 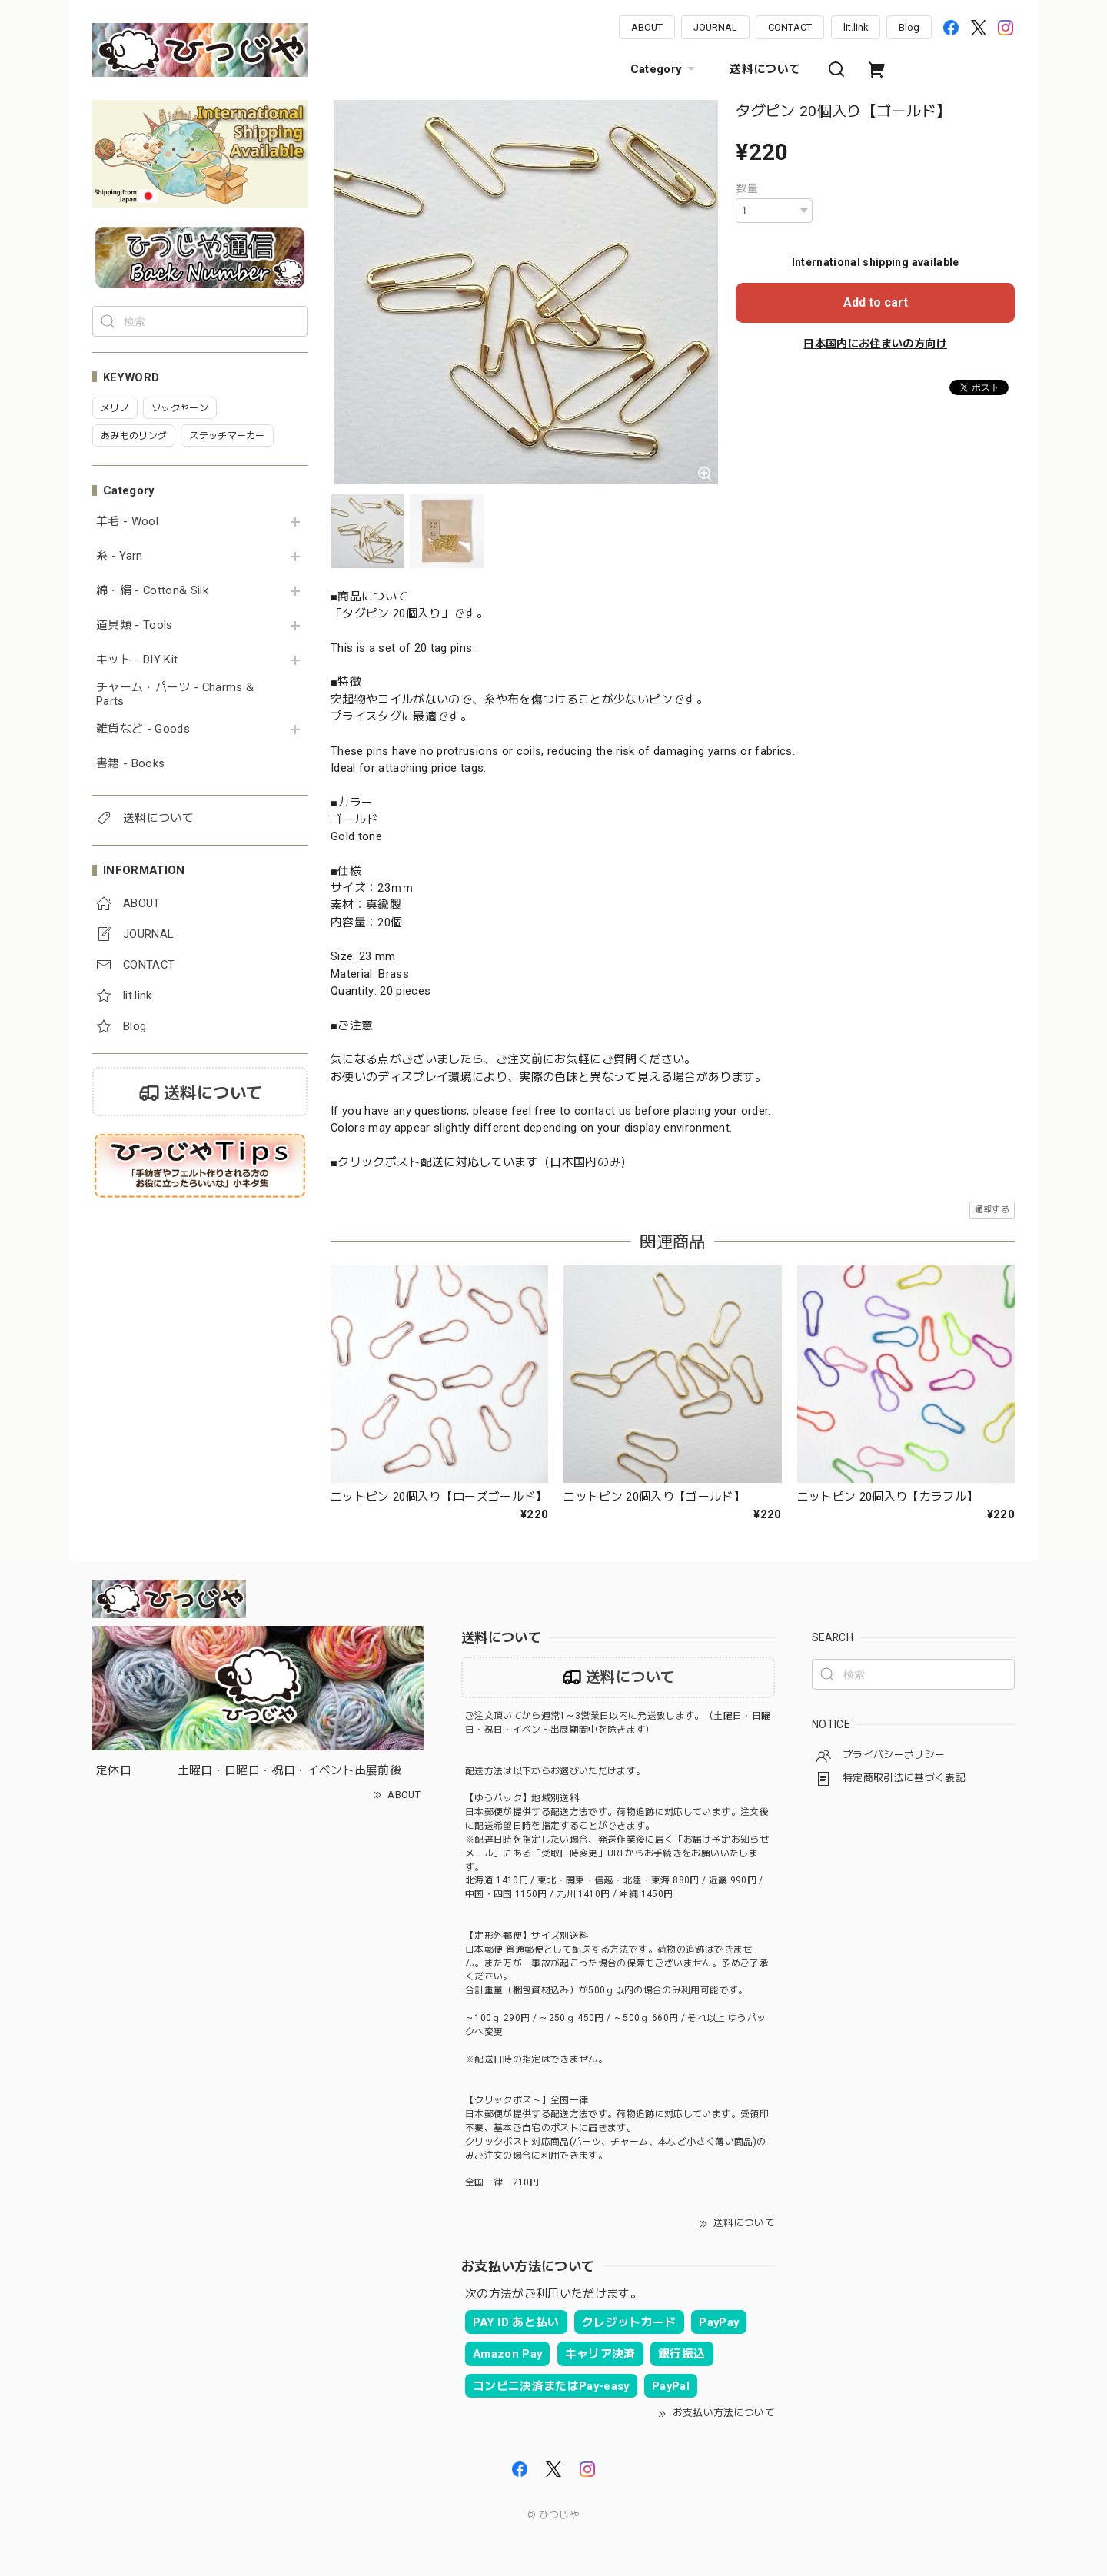 I want to click on 綿・絹 - Cotton& Silk, so click(x=152, y=590).